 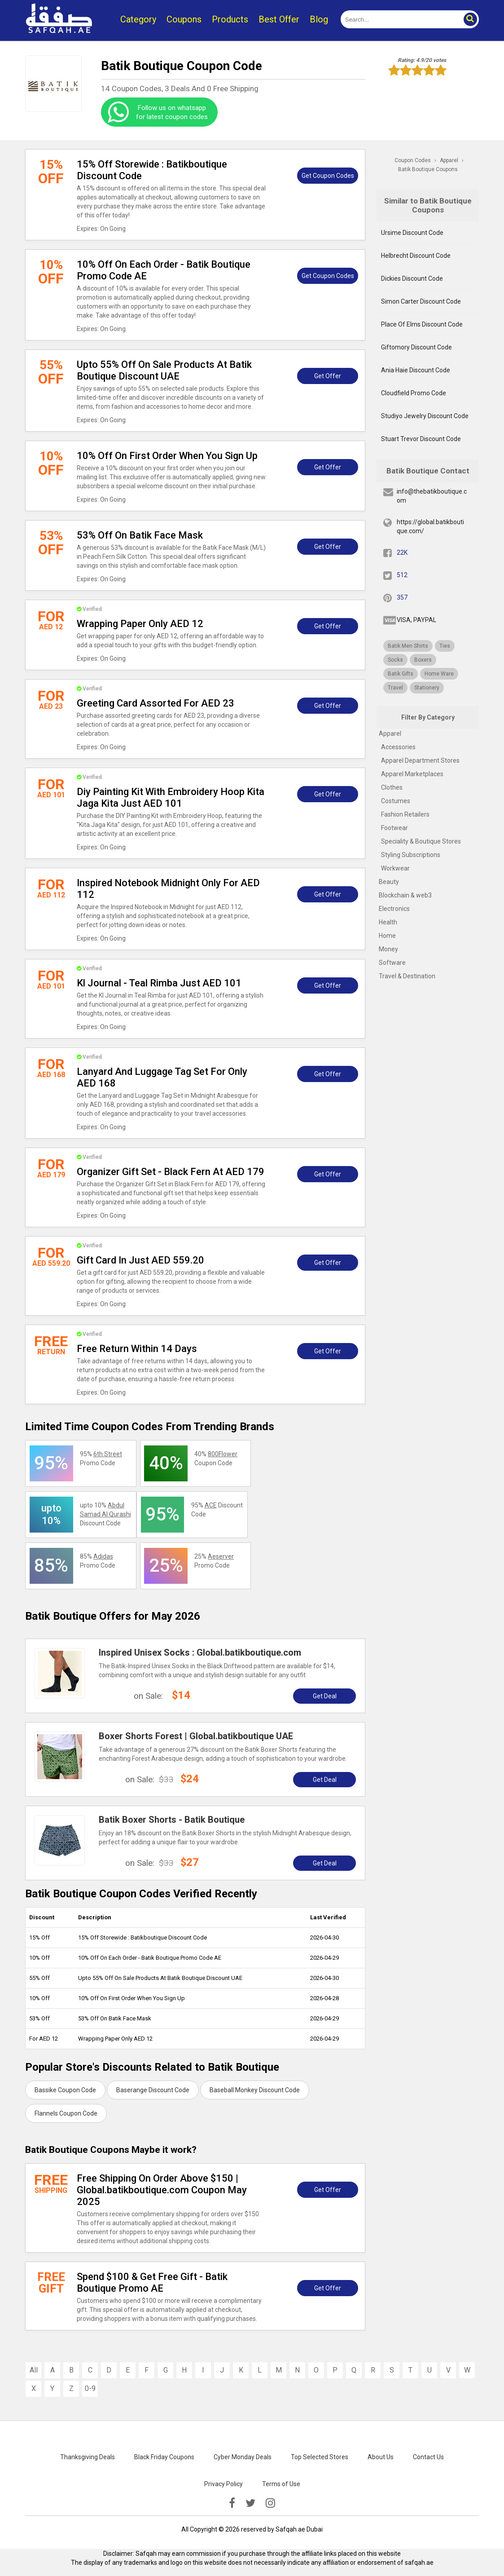 What do you see at coordinates (428, 169) in the screenshot?
I see `Batik Boutique Coupons` at bounding box center [428, 169].